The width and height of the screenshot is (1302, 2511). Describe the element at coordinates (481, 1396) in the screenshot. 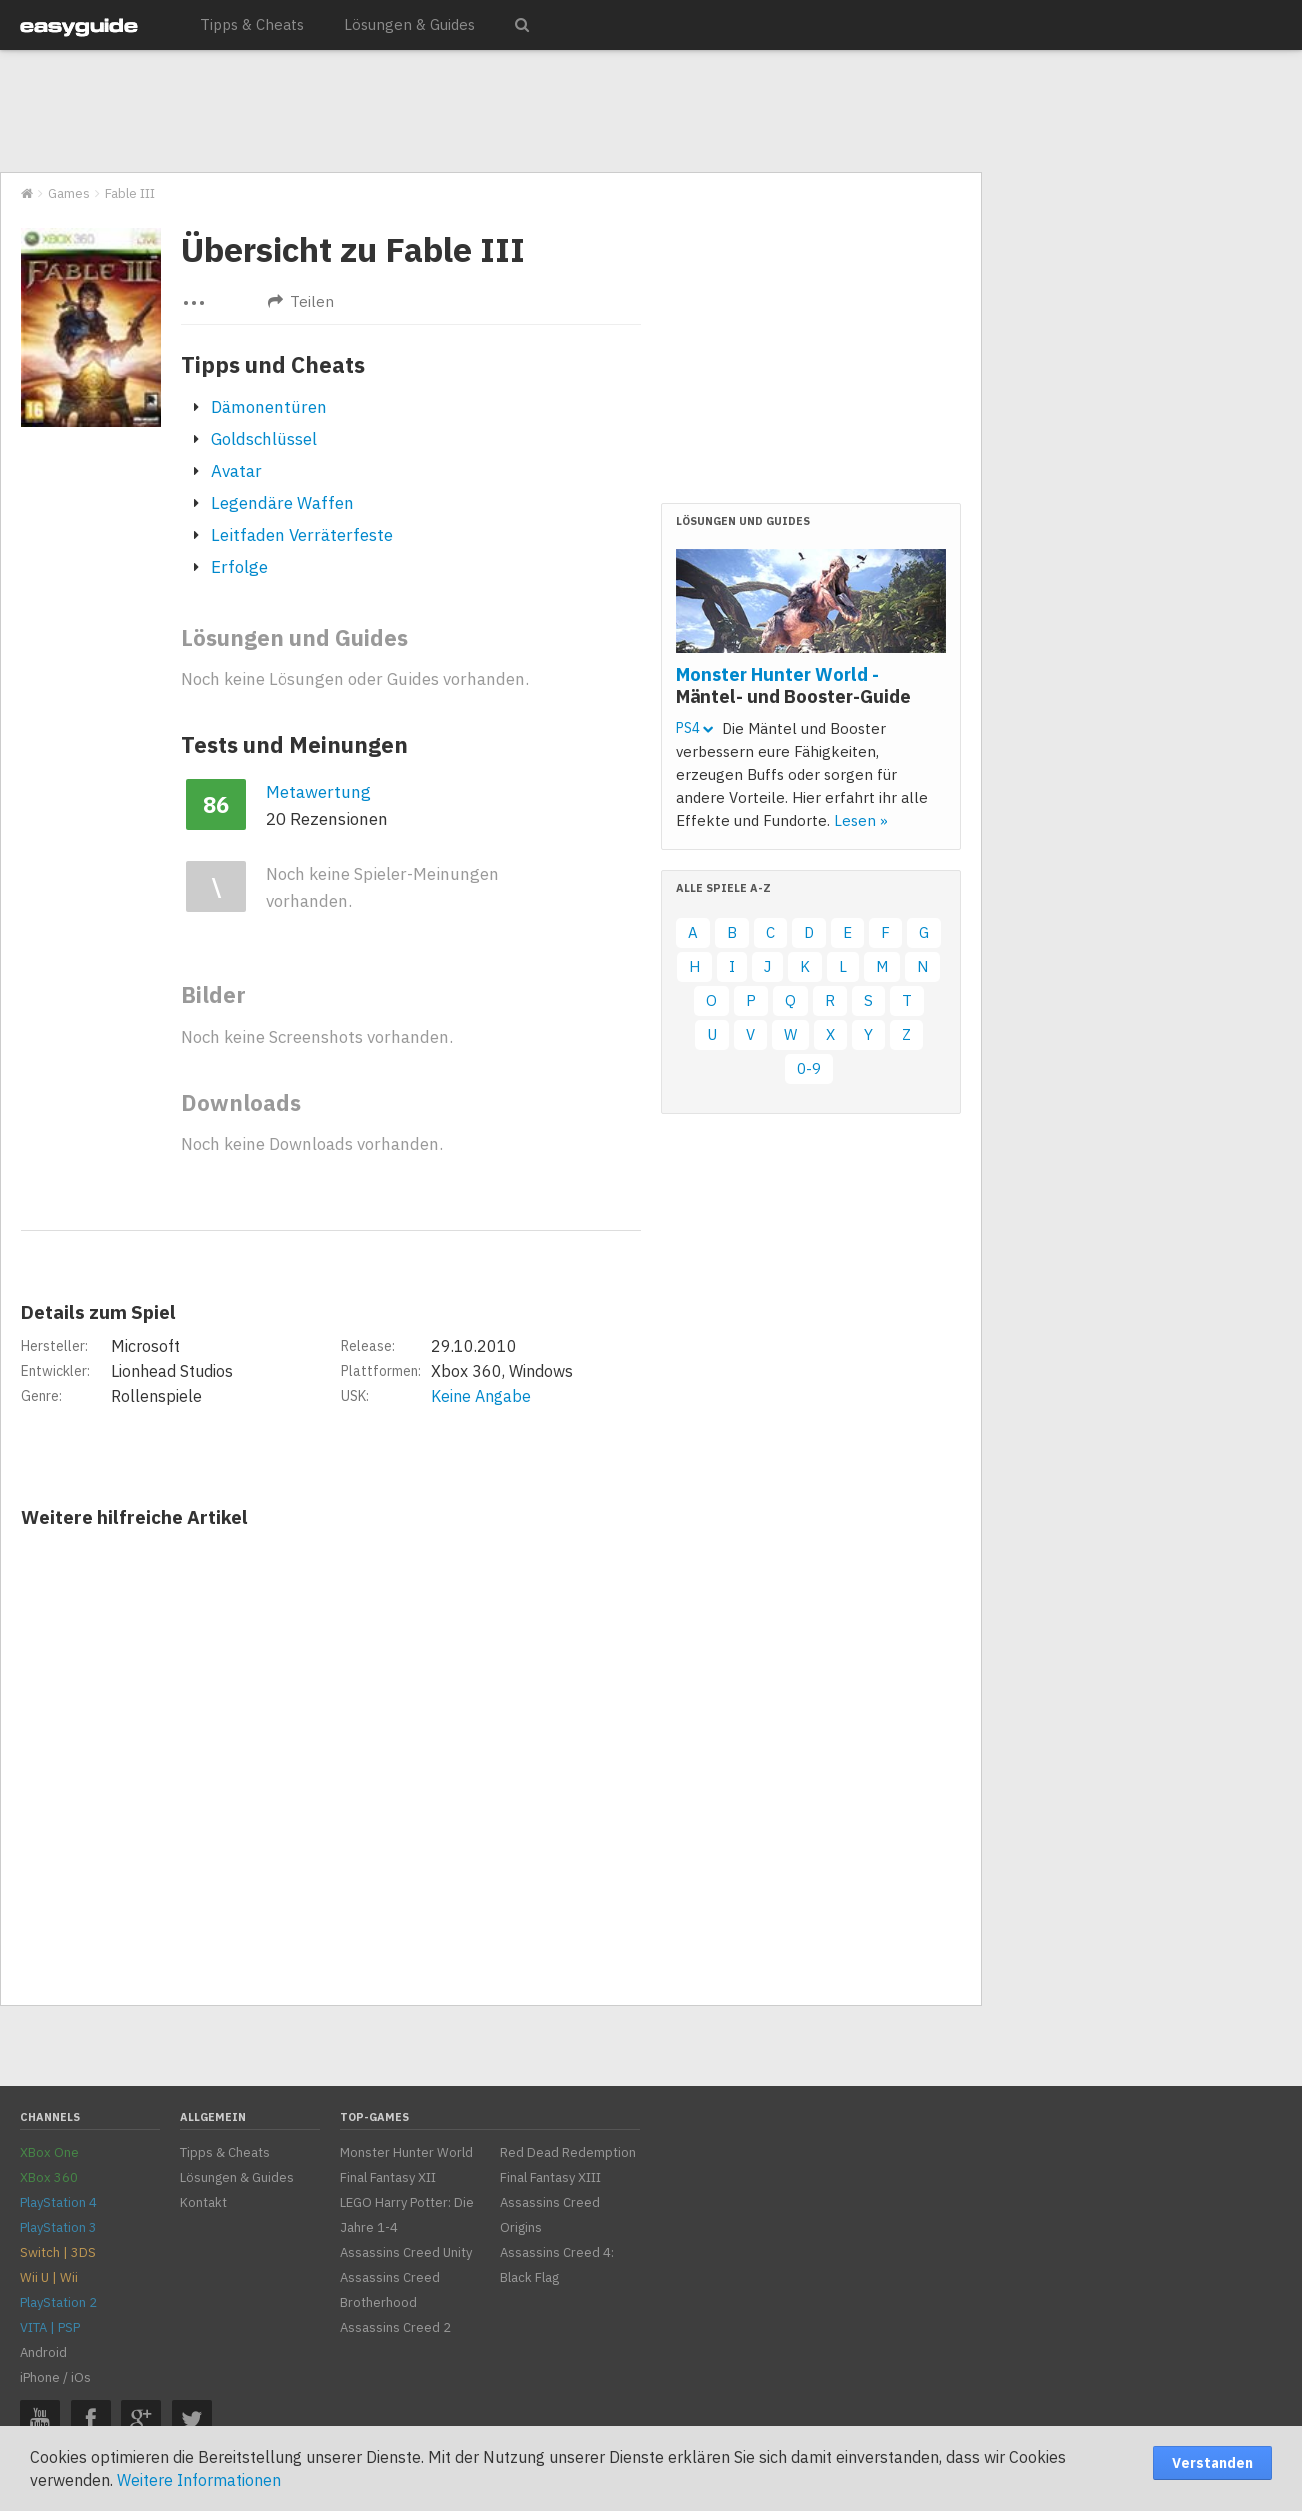

I see `Keine Angabe` at that location.